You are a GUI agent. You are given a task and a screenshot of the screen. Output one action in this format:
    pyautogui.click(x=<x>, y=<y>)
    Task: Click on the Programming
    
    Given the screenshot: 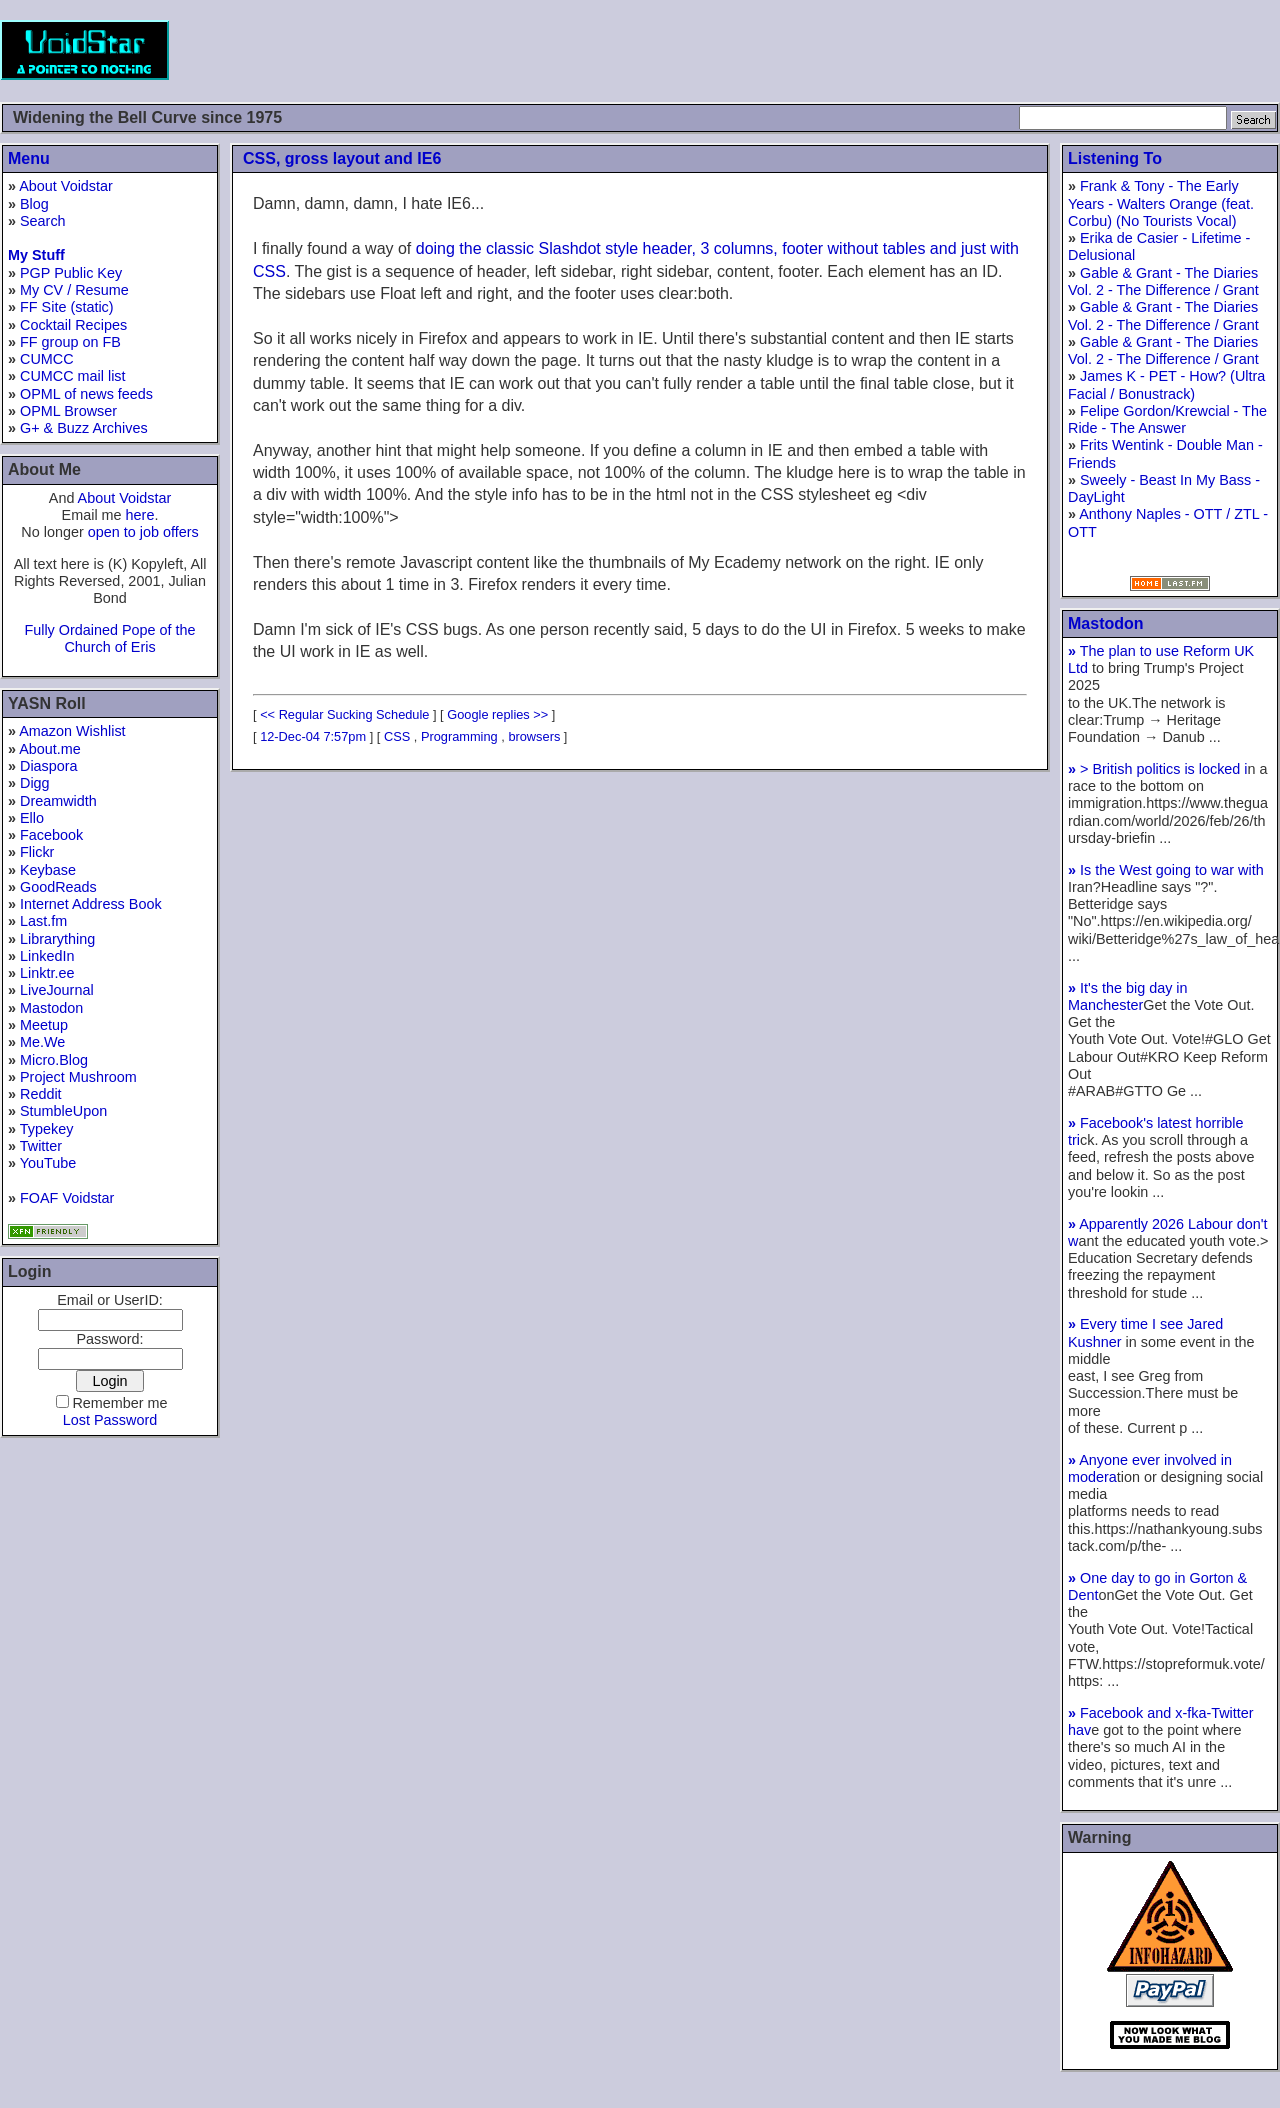 What is the action you would take?
    pyautogui.click(x=459, y=736)
    